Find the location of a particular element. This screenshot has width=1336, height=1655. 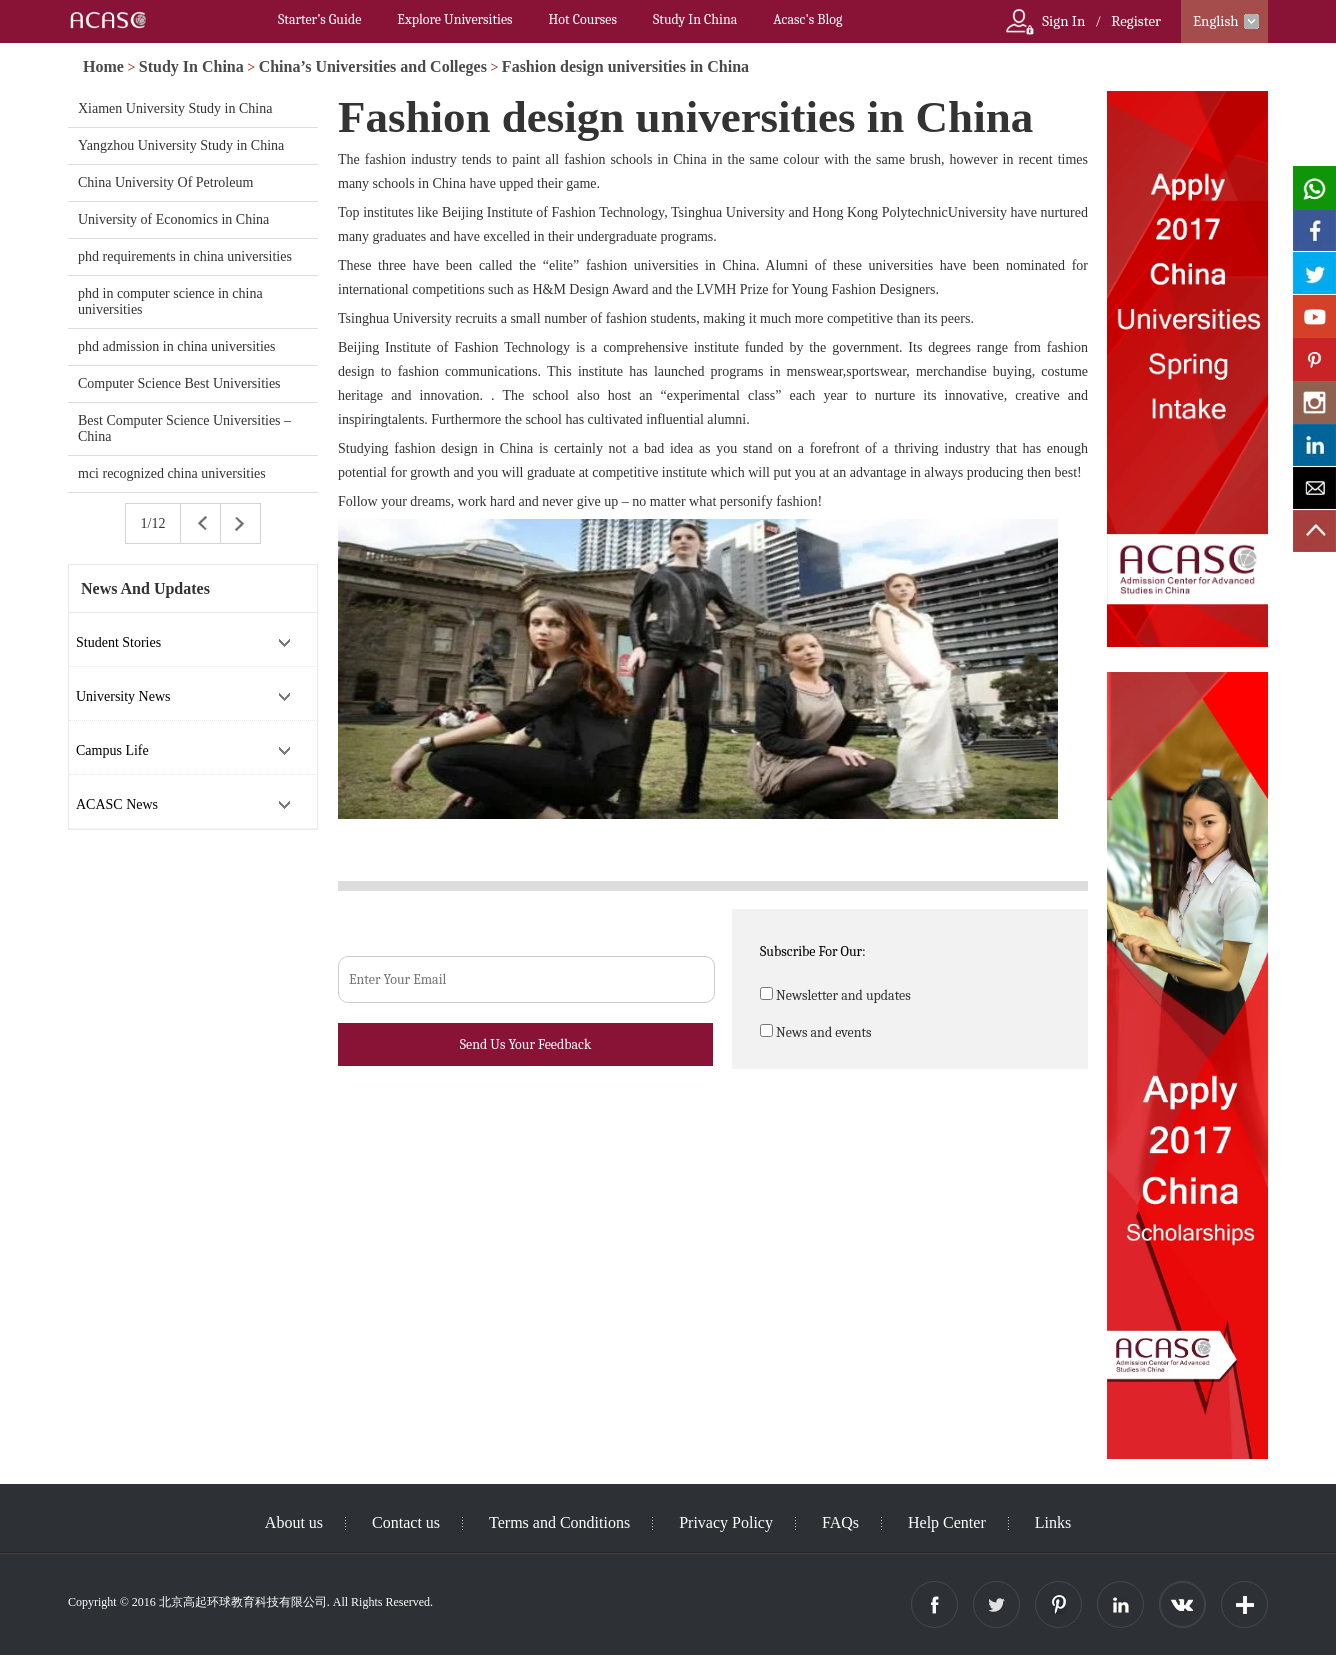

Register is located at coordinates (1136, 21).